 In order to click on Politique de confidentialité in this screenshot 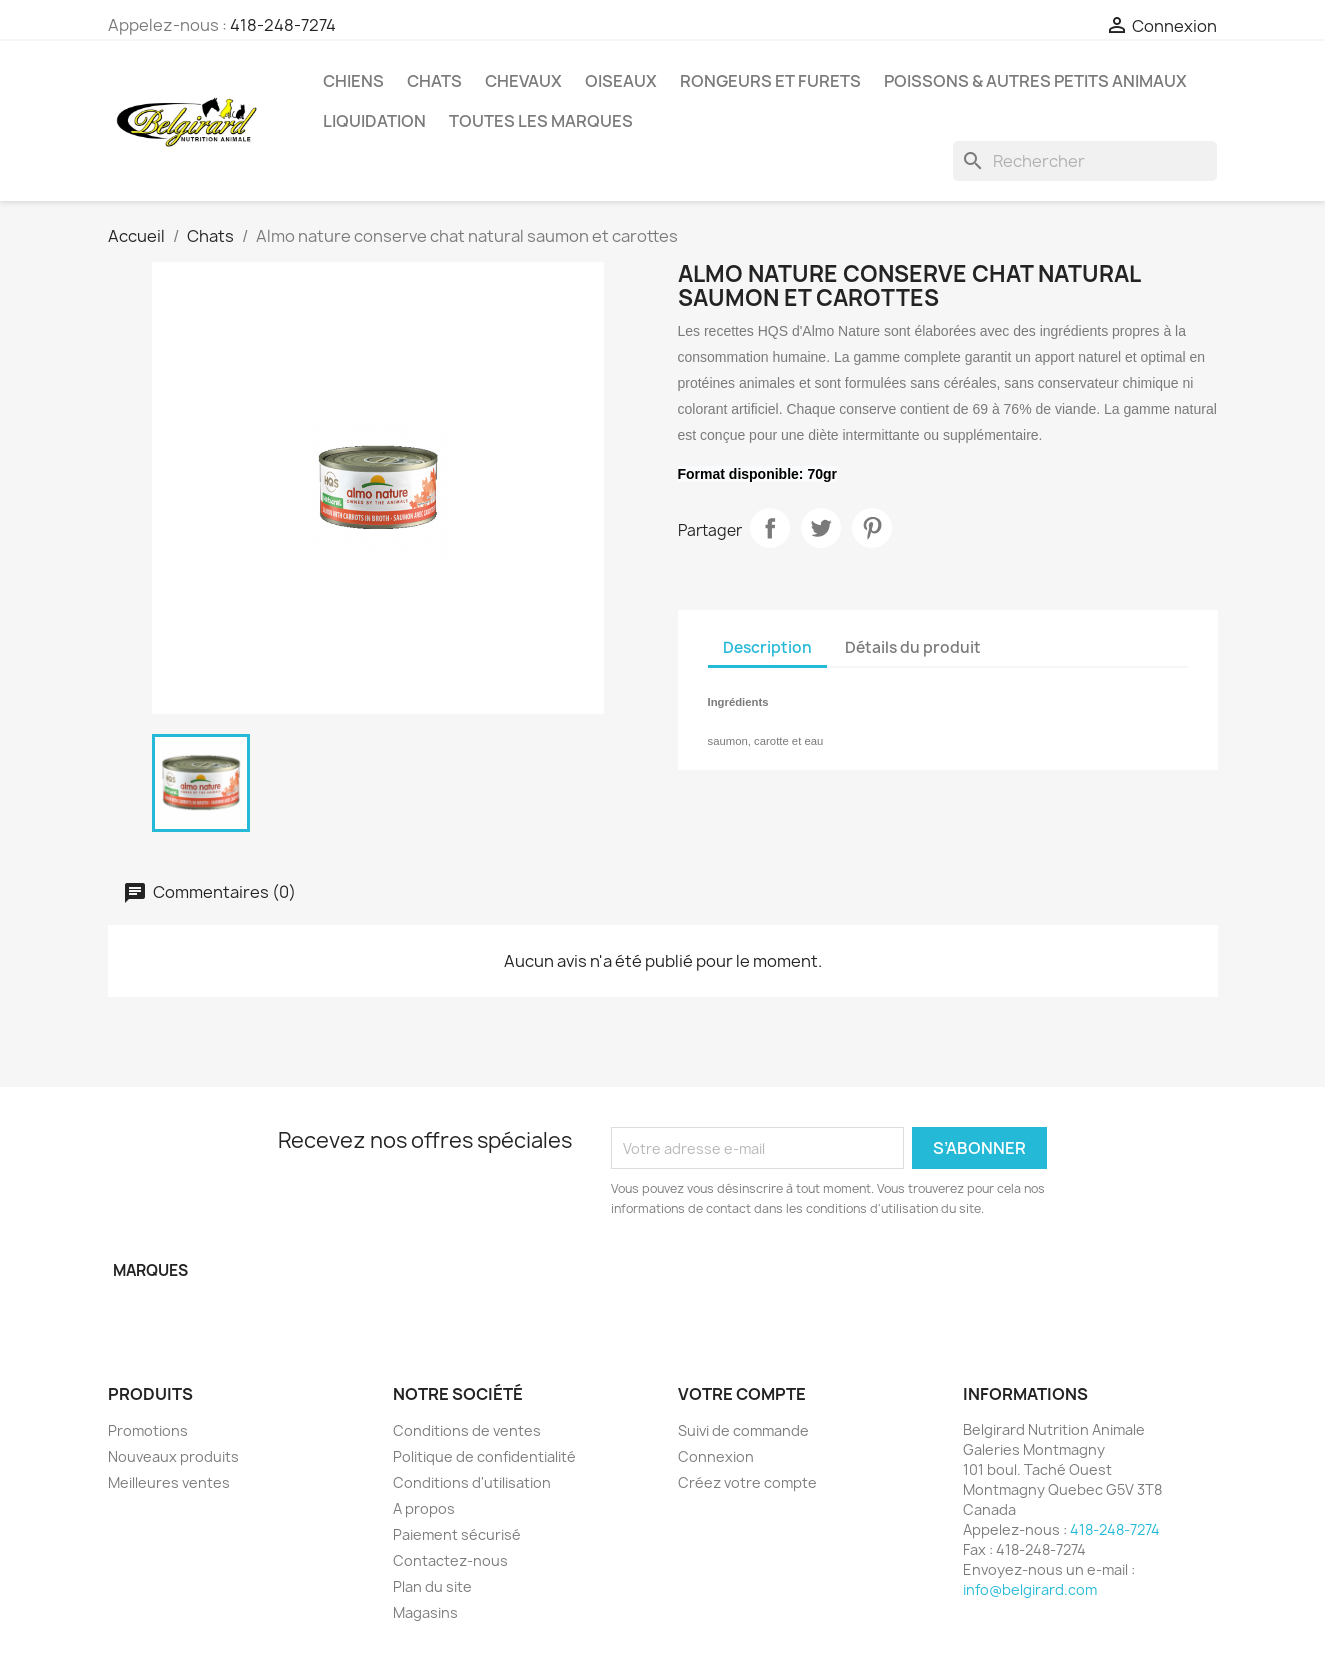, I will do `click(484, 1456)`.